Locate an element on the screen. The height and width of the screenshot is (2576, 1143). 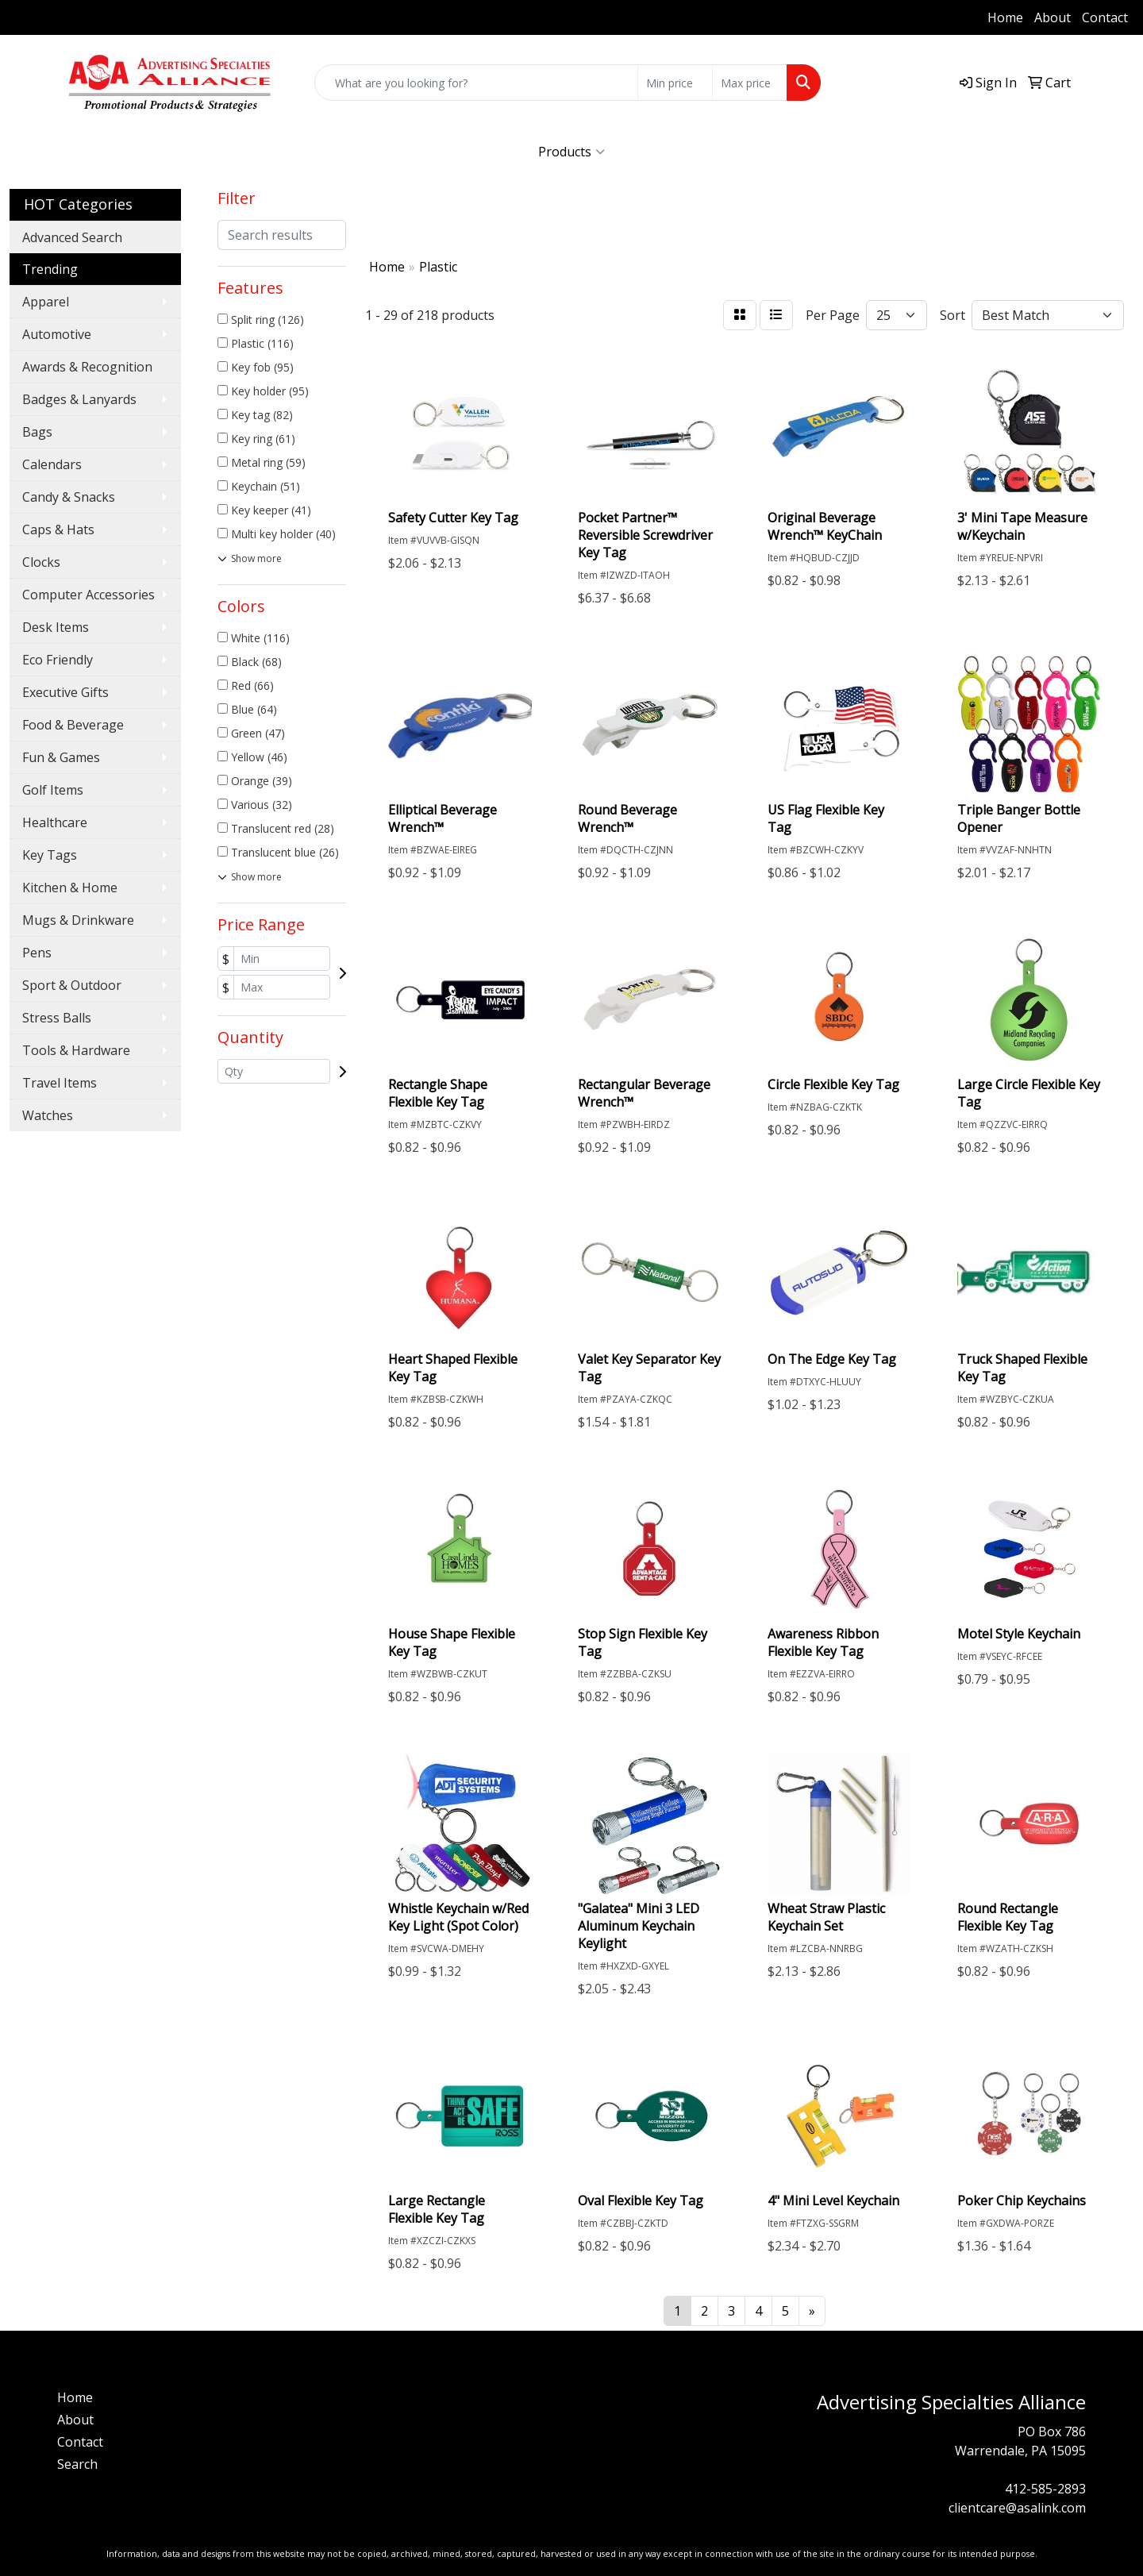
Mugs & Drinkware is located at coordinates (78, 920).